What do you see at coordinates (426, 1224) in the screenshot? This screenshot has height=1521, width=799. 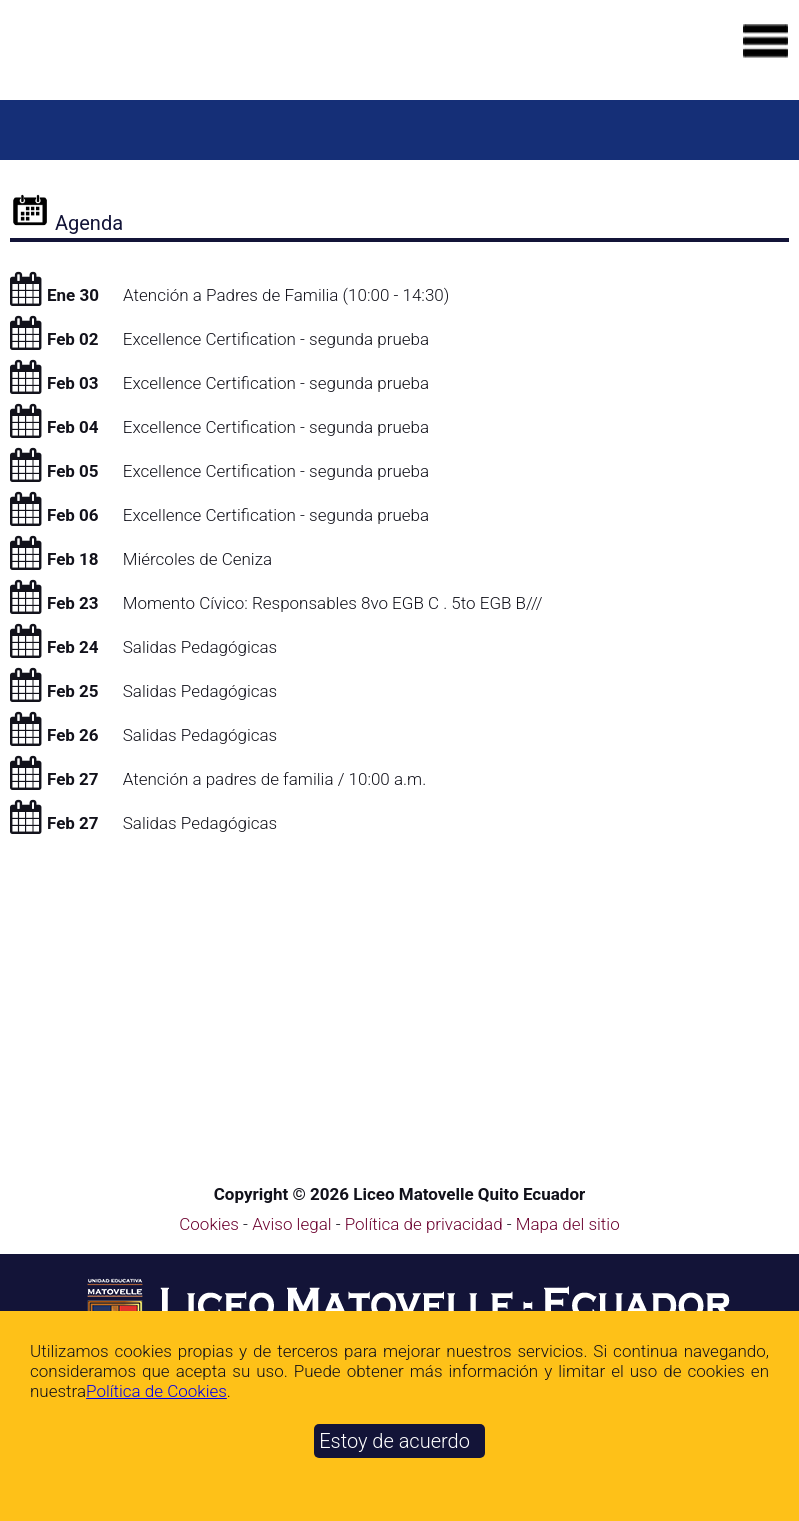 I see `Política de privacidad` at bounding box center [426, 1224].